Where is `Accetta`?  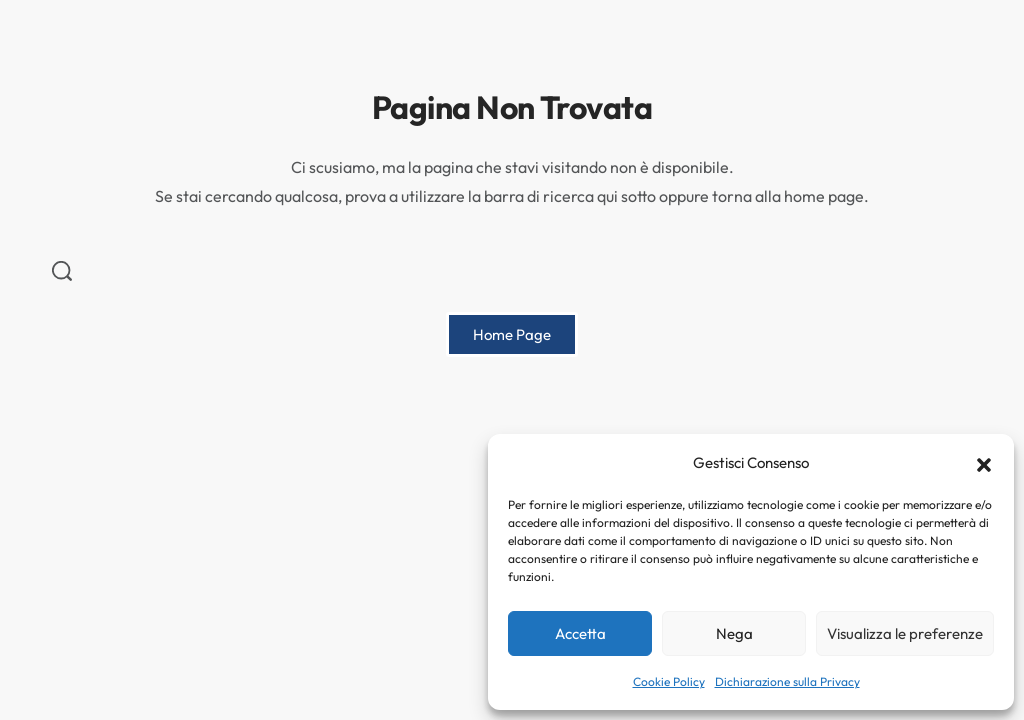
Accetta is located at coordinates (580, 633).